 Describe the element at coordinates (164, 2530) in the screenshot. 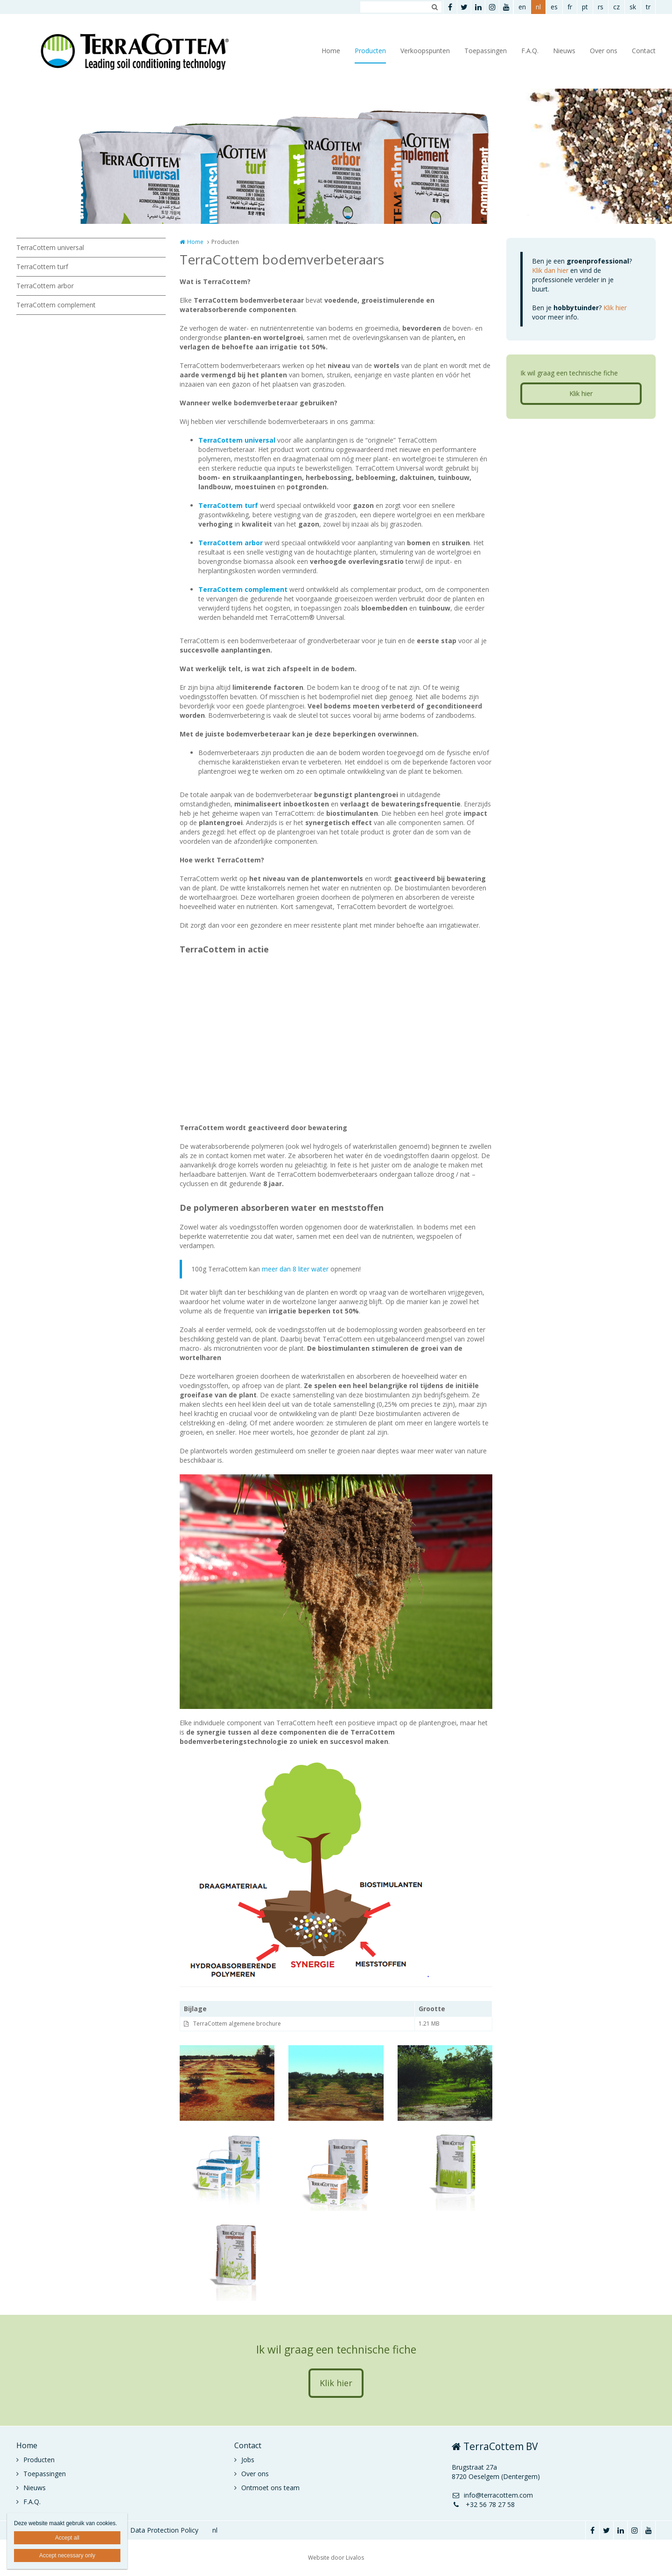

I see `Data Protection Policy` at that location.